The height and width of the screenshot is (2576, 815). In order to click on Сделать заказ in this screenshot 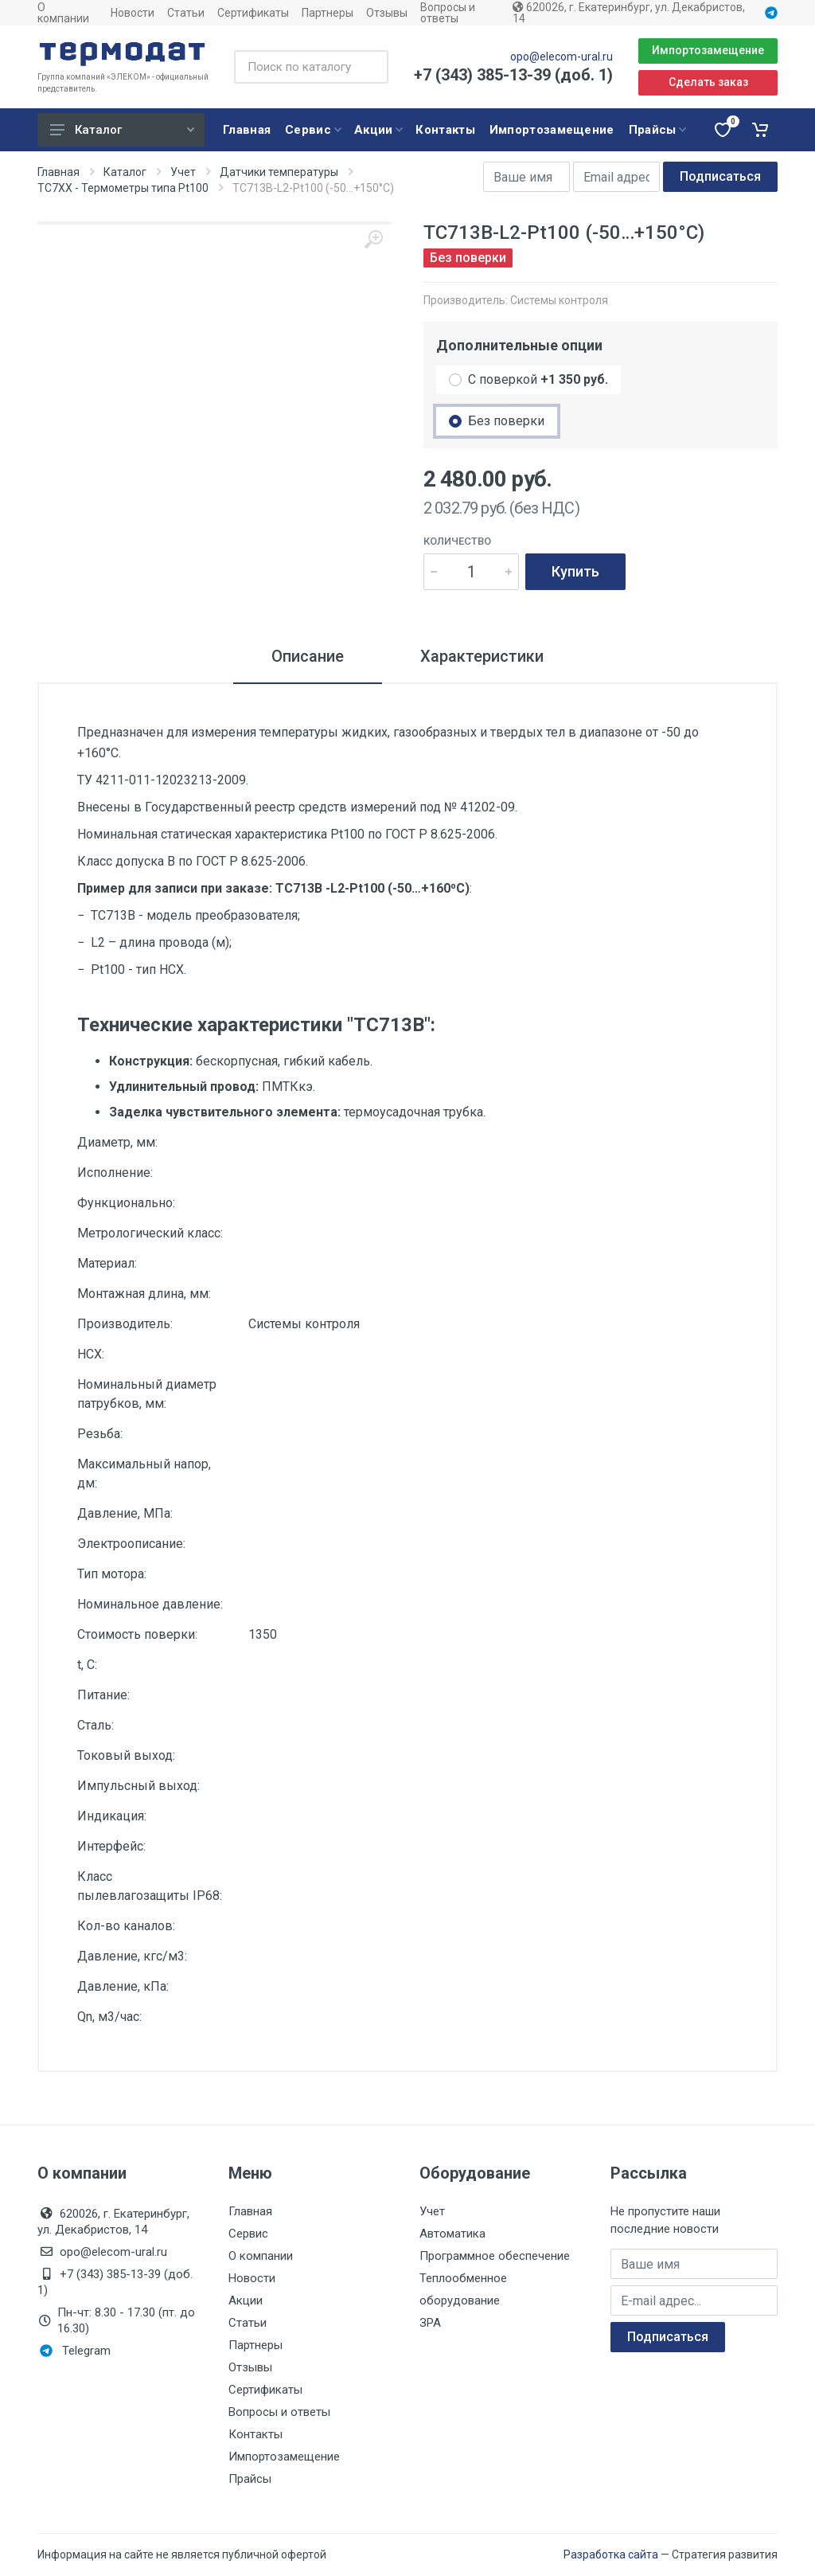, I will do `click(708, 82)`.